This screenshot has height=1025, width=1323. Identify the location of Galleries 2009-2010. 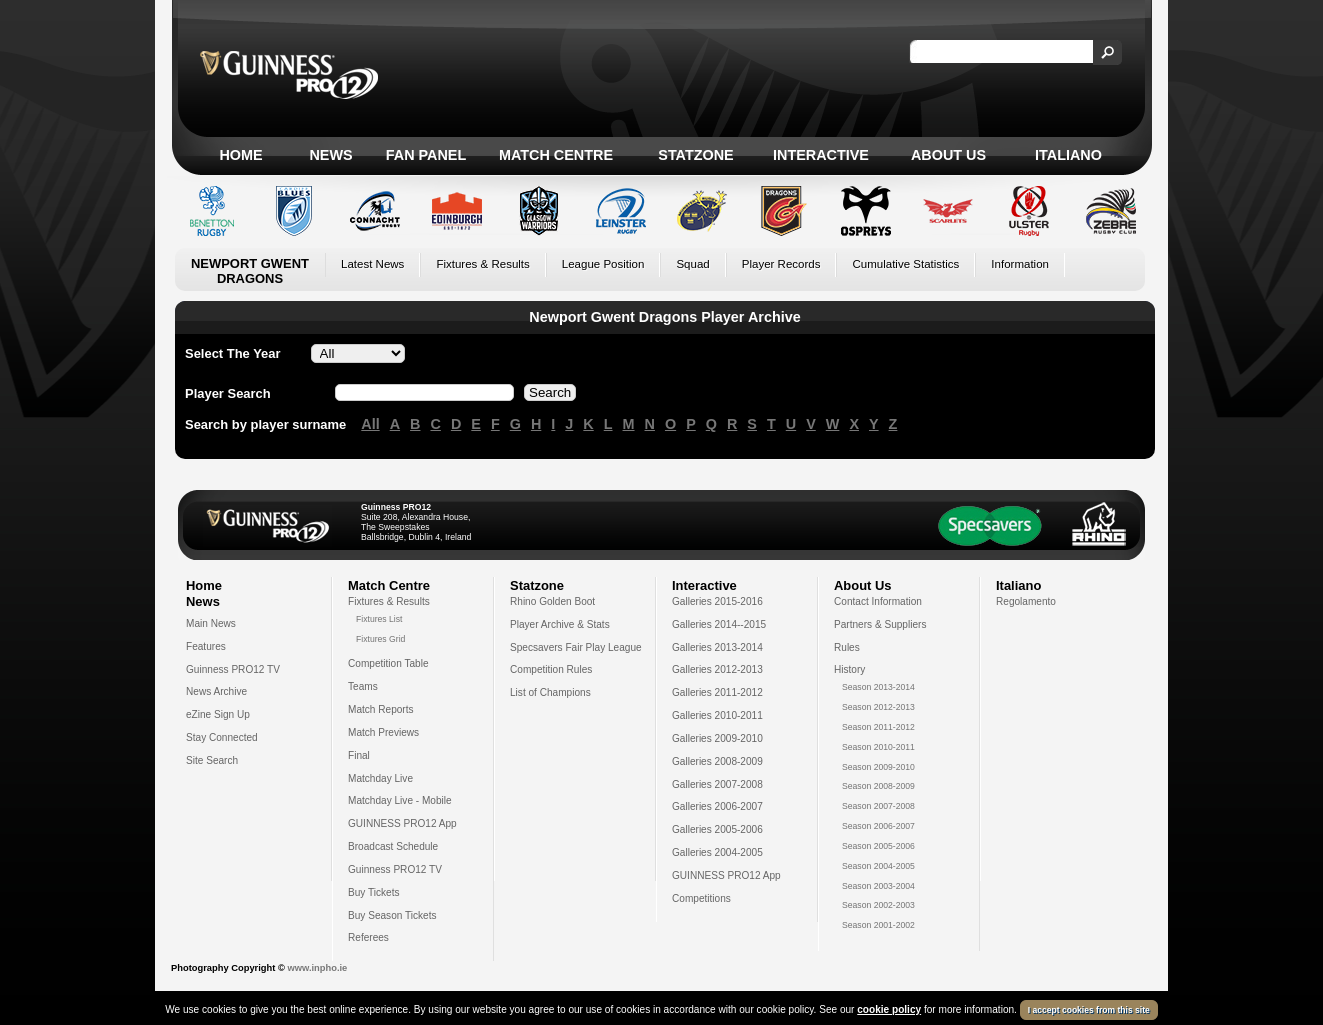
(717, 738).